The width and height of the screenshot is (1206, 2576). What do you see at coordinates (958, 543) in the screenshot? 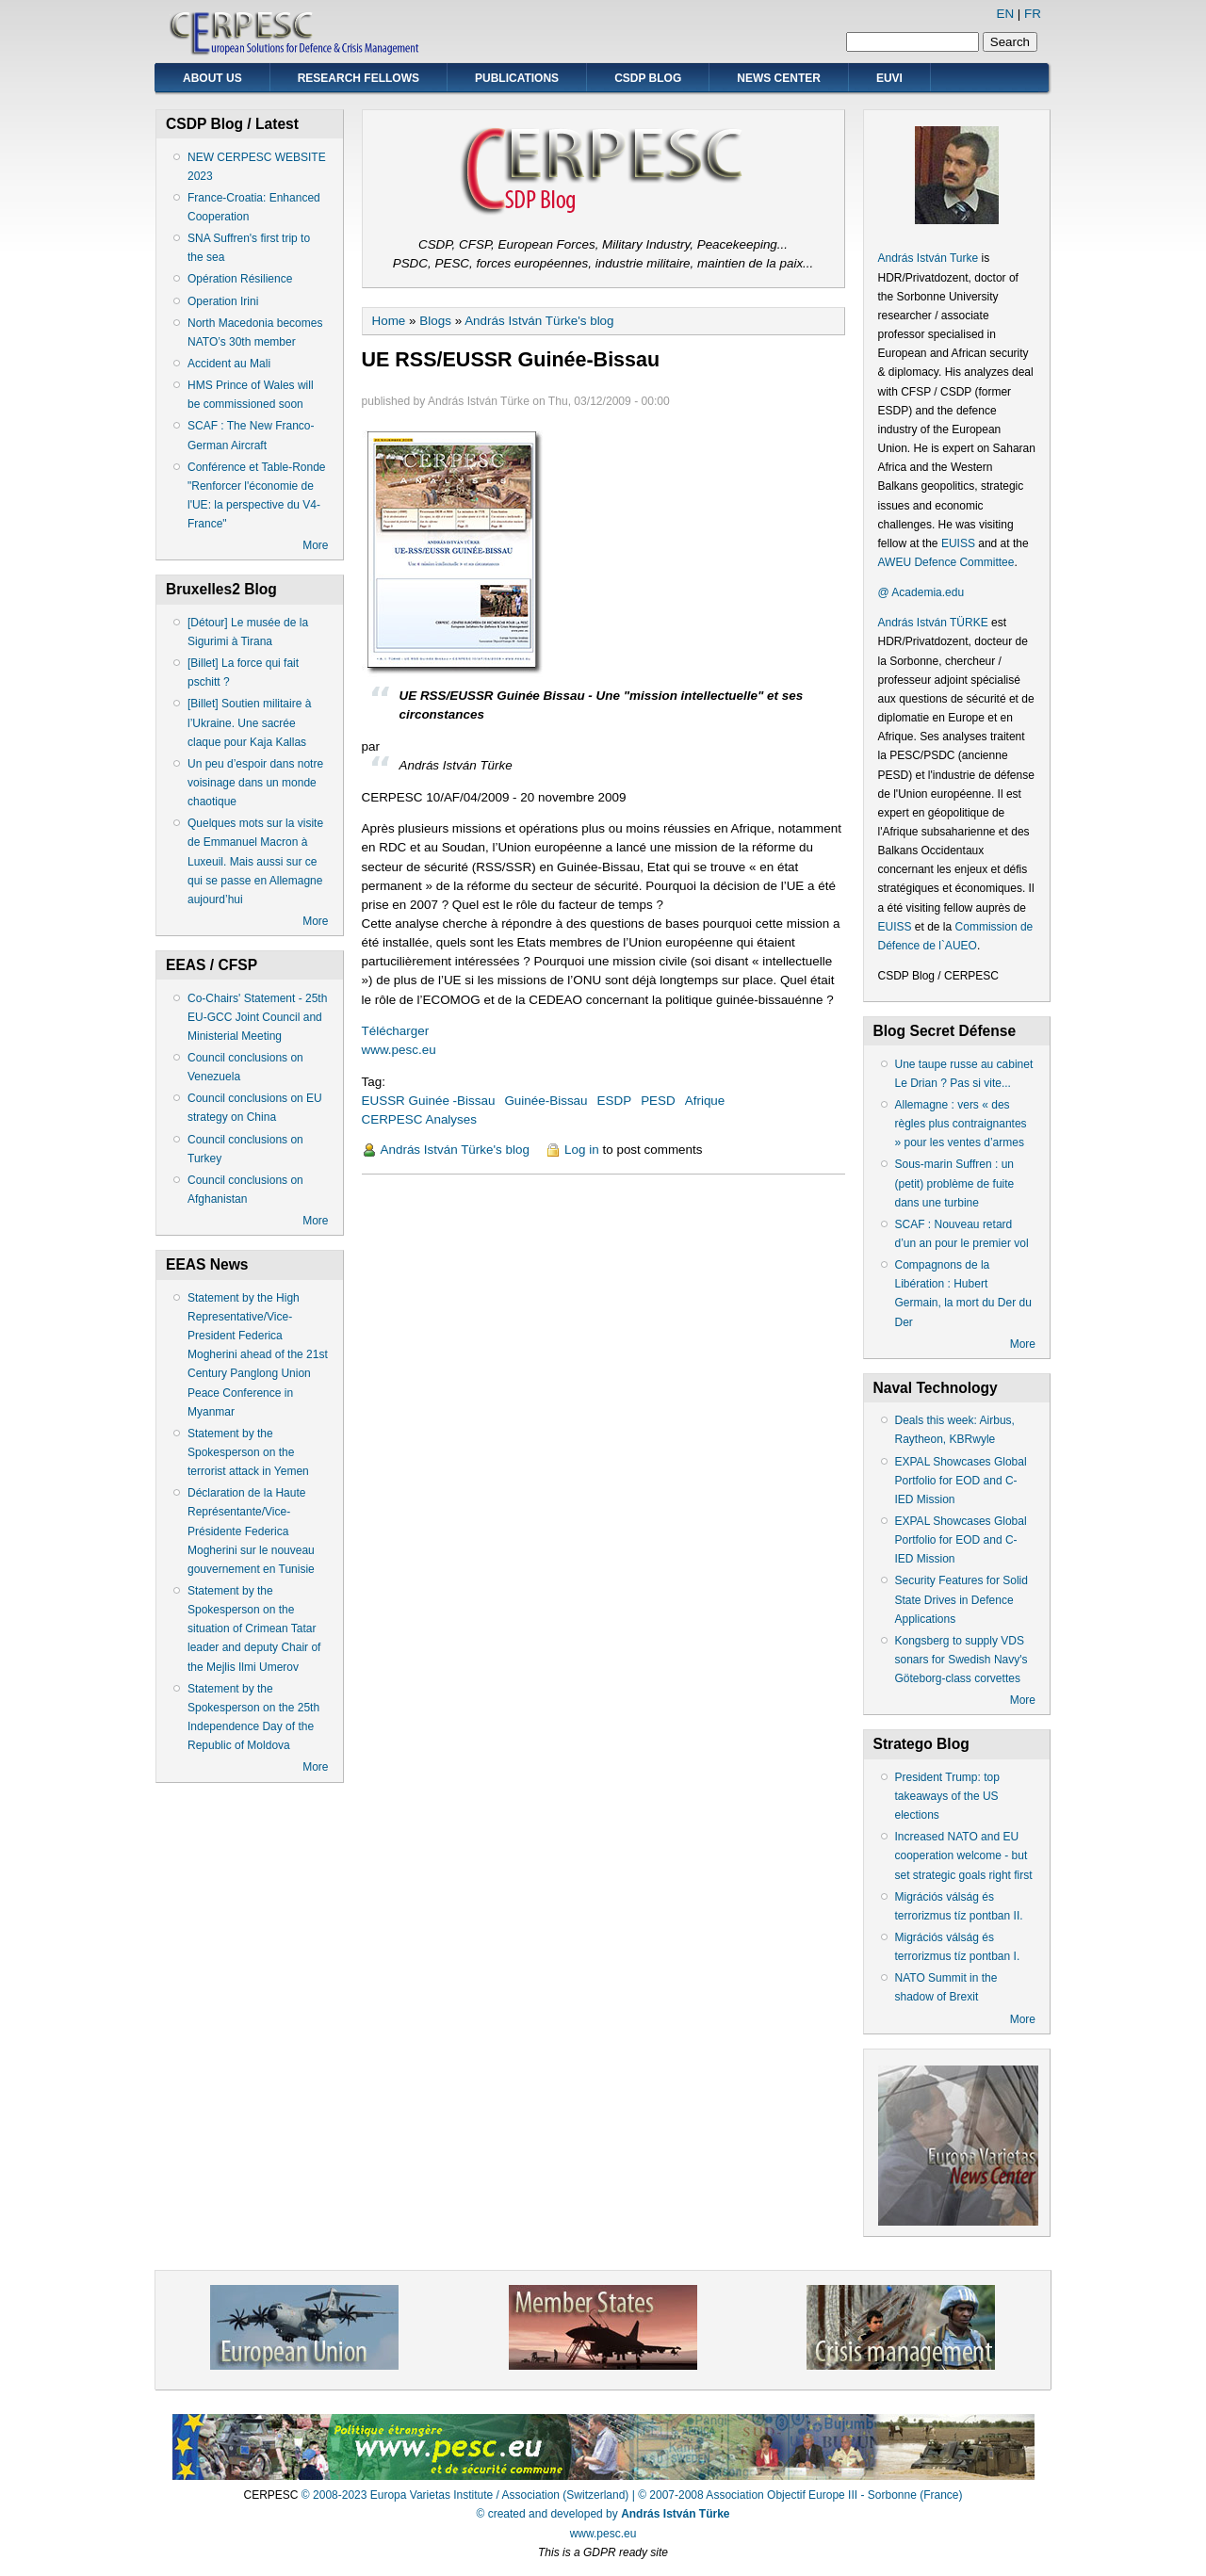
I see `EUISS` at bounding box center [958, 543].